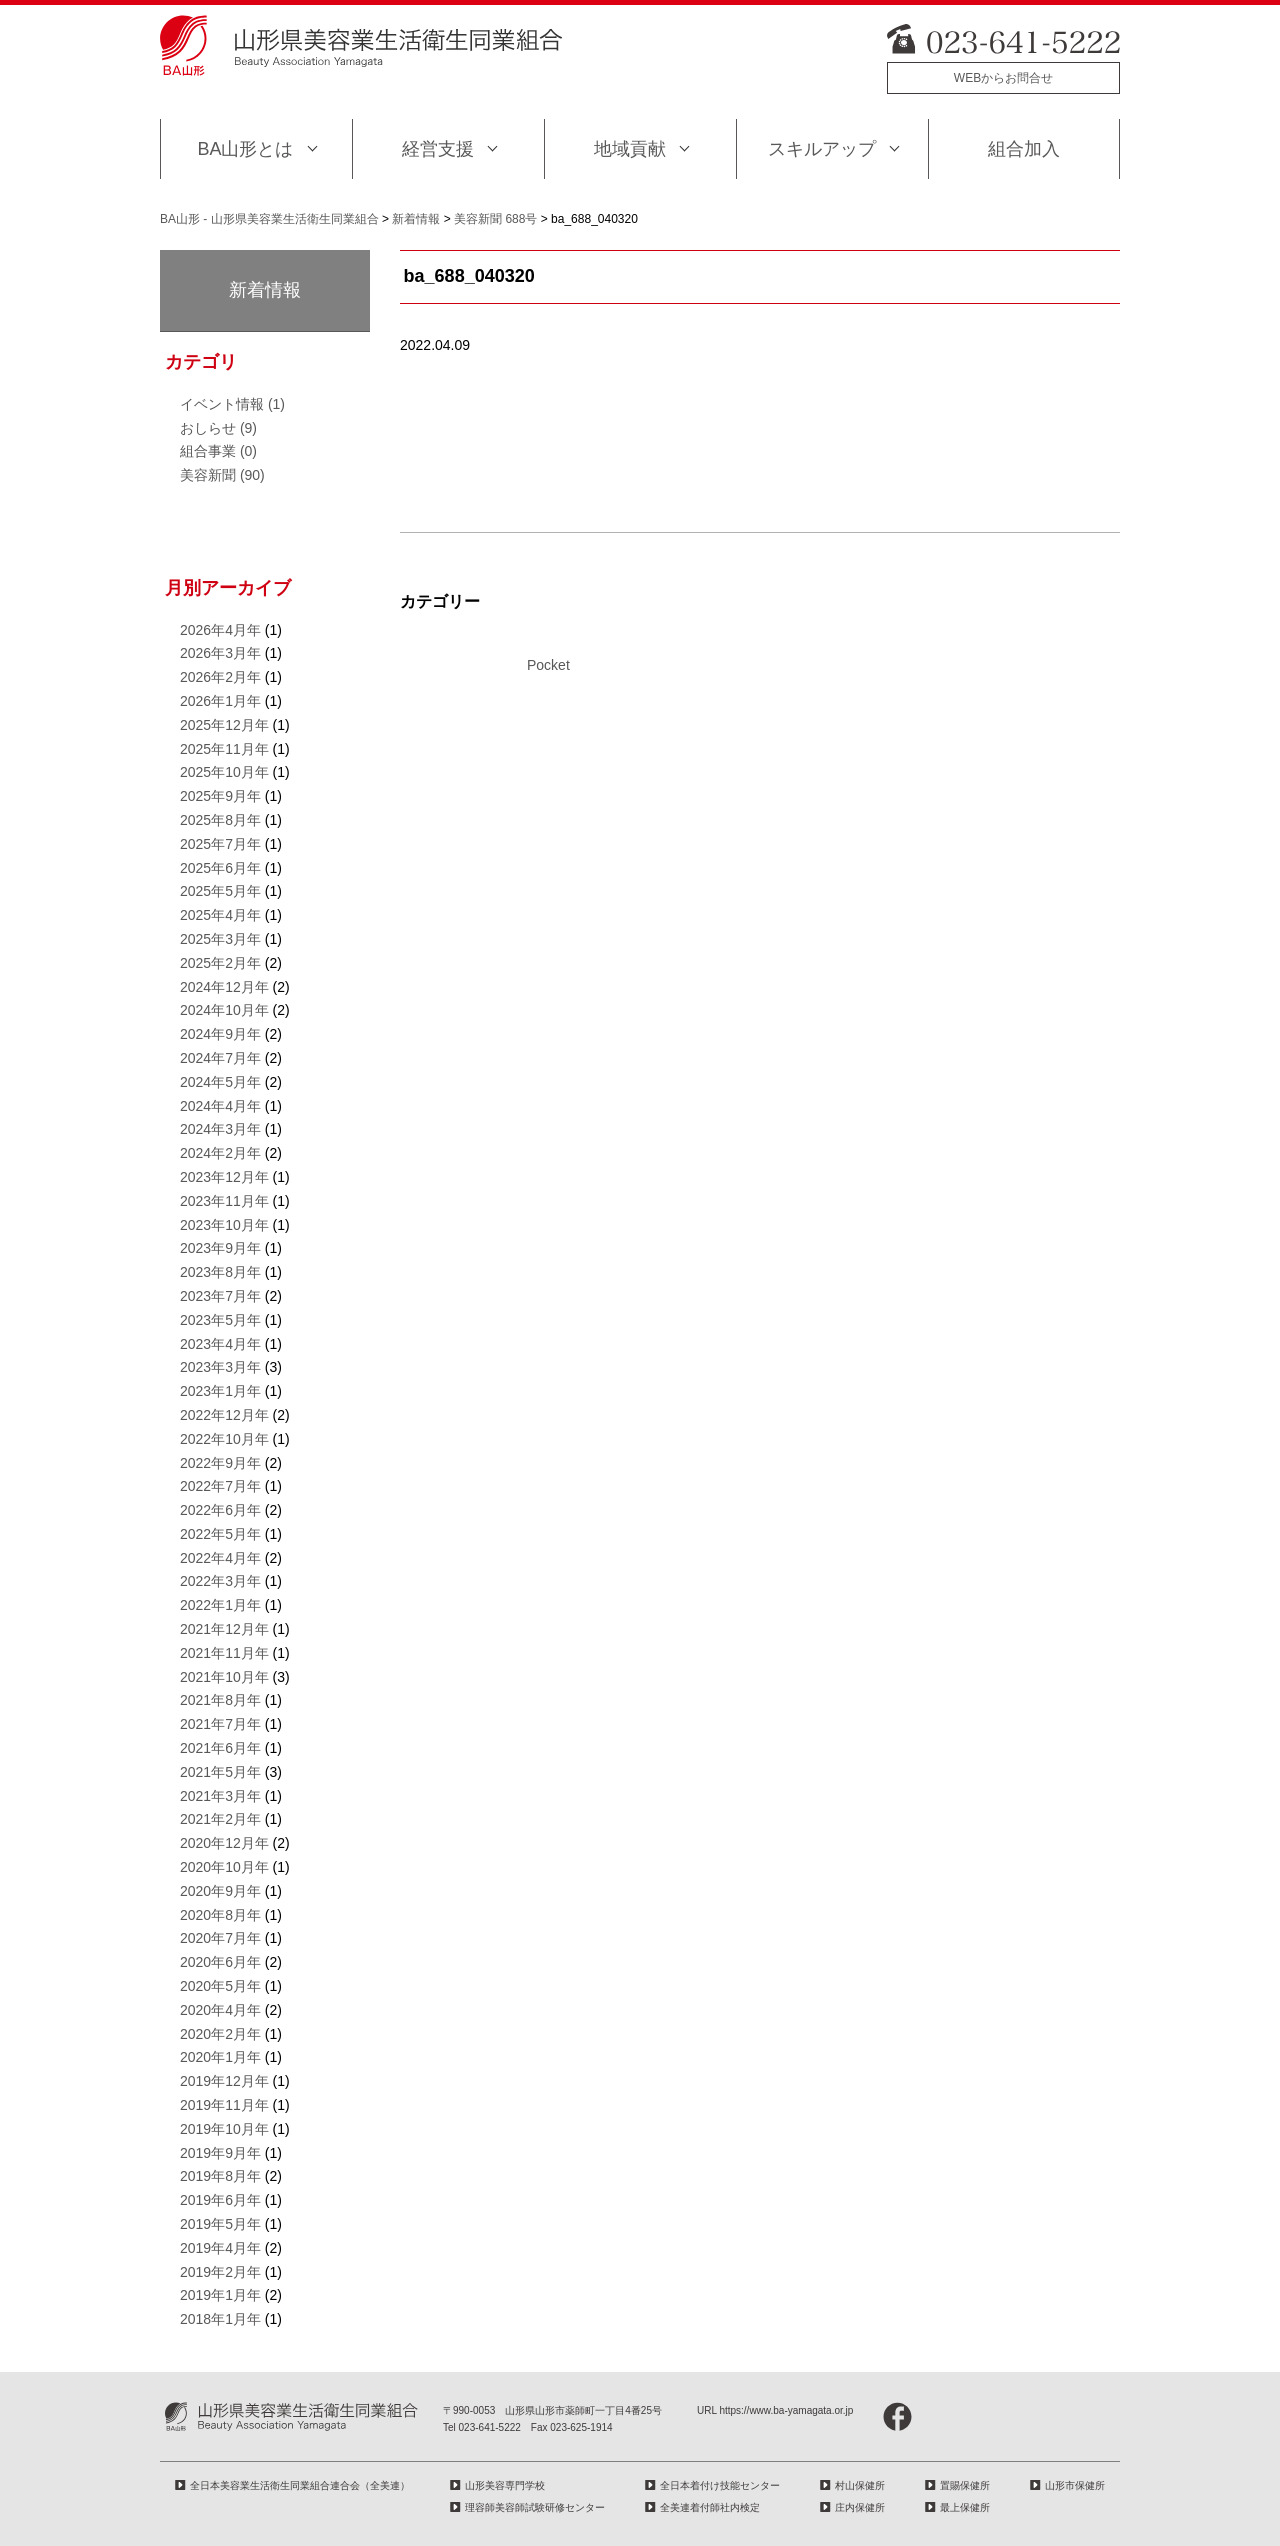 This screenshot has height=2546, width=1280. Describe the element at coordinates (220, 1605) in the screenshot. I see `2022年1月年` at that location.